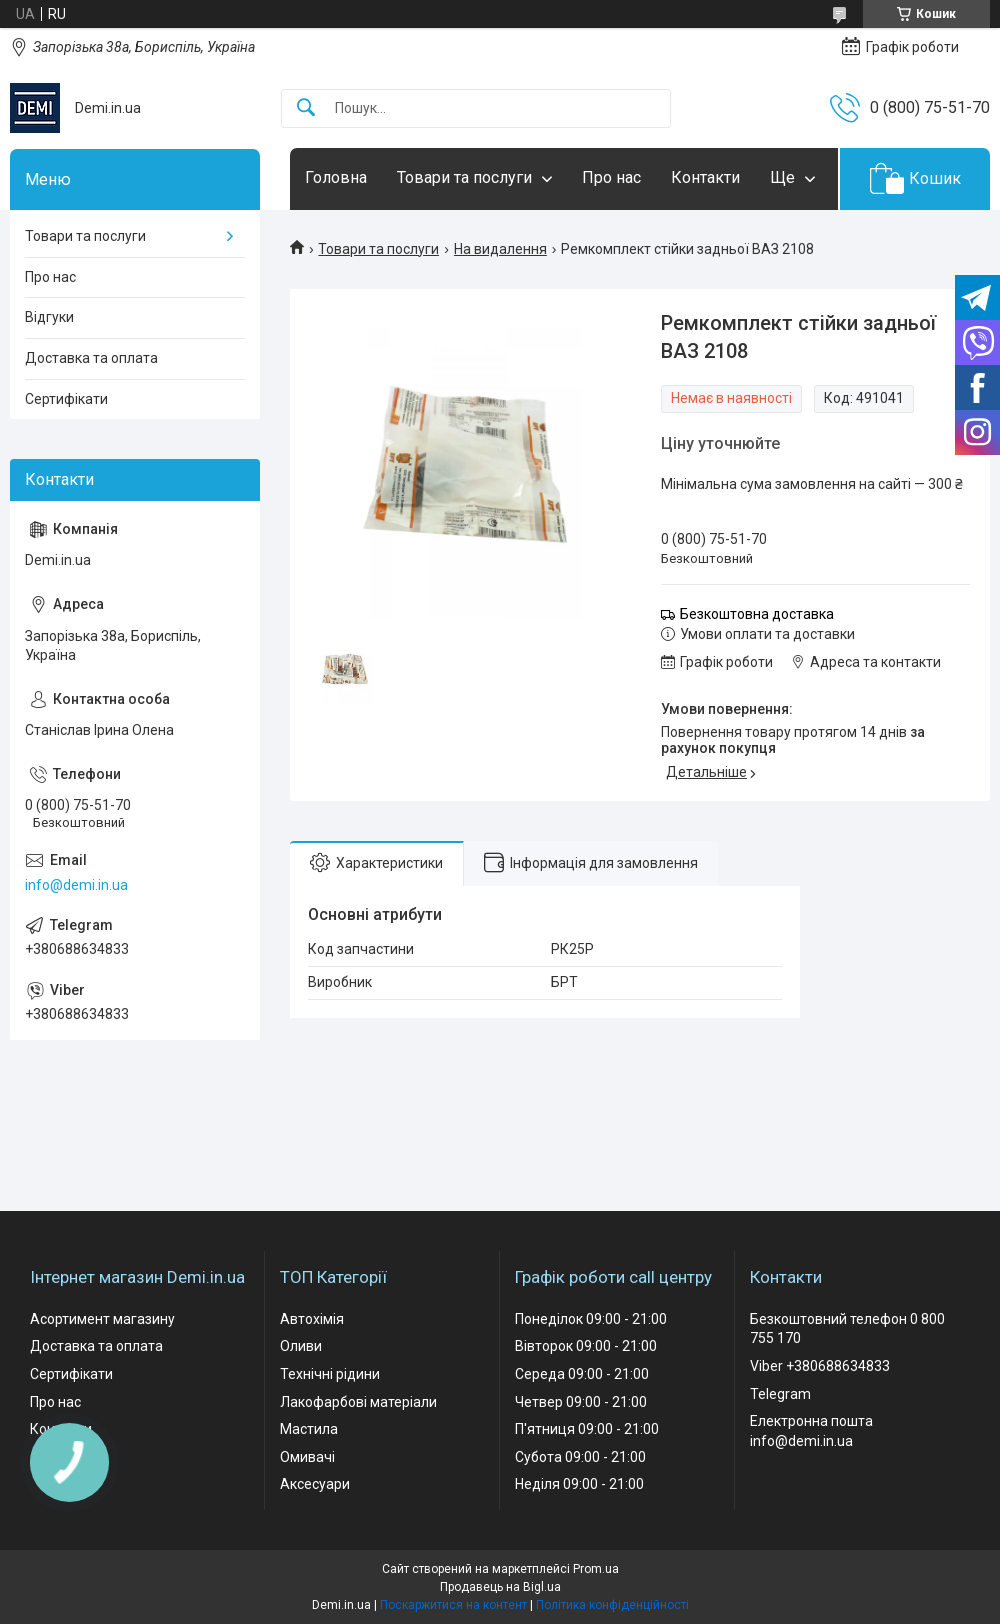 Image resolution: width=1000 pixels, height=1624 pixels. What do you see at coordinates (705, 177) in the screenshot?
I see `Контакти` at bounding box center [705, 177].